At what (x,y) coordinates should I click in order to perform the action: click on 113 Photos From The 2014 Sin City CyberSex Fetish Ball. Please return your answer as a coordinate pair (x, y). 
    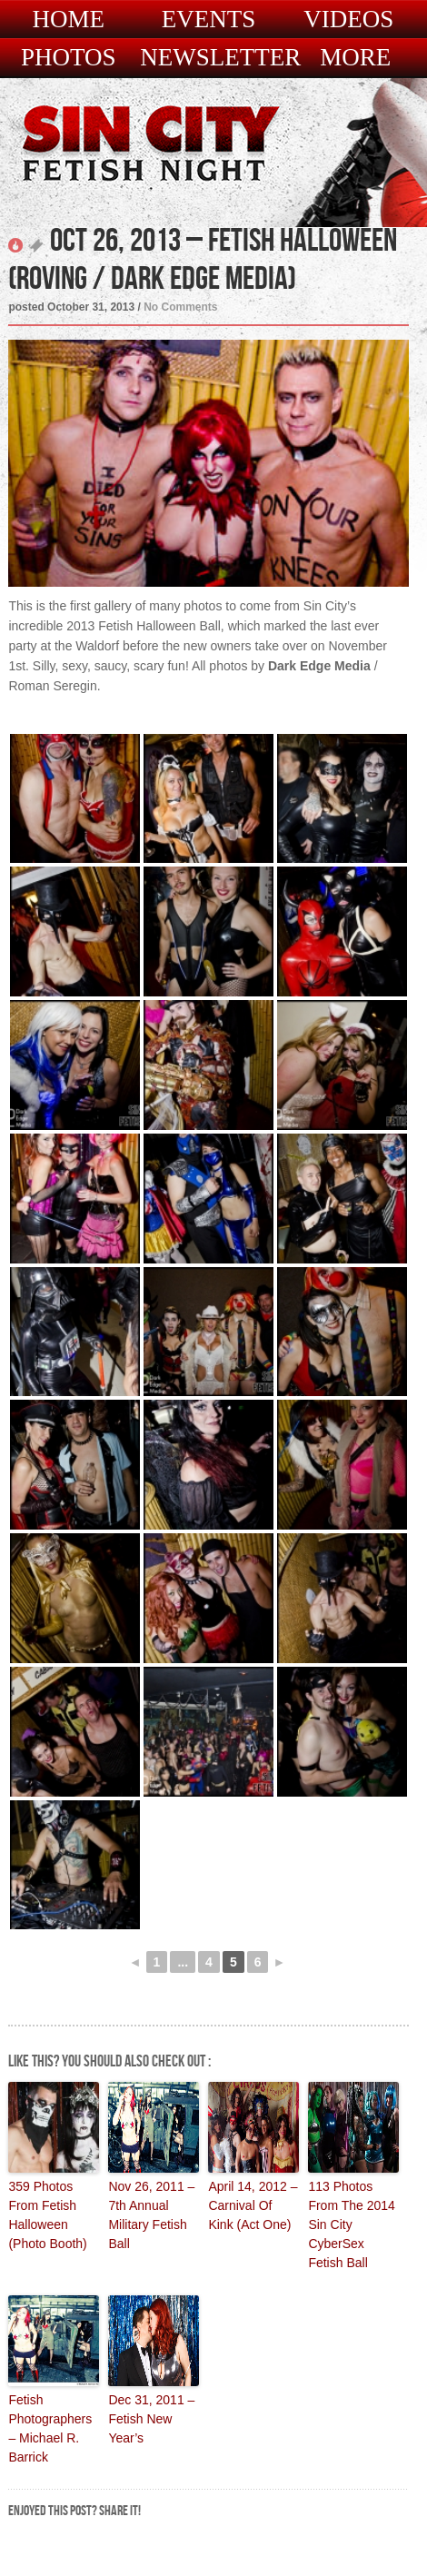
    Looking at the image, I should click on (351, 2224).